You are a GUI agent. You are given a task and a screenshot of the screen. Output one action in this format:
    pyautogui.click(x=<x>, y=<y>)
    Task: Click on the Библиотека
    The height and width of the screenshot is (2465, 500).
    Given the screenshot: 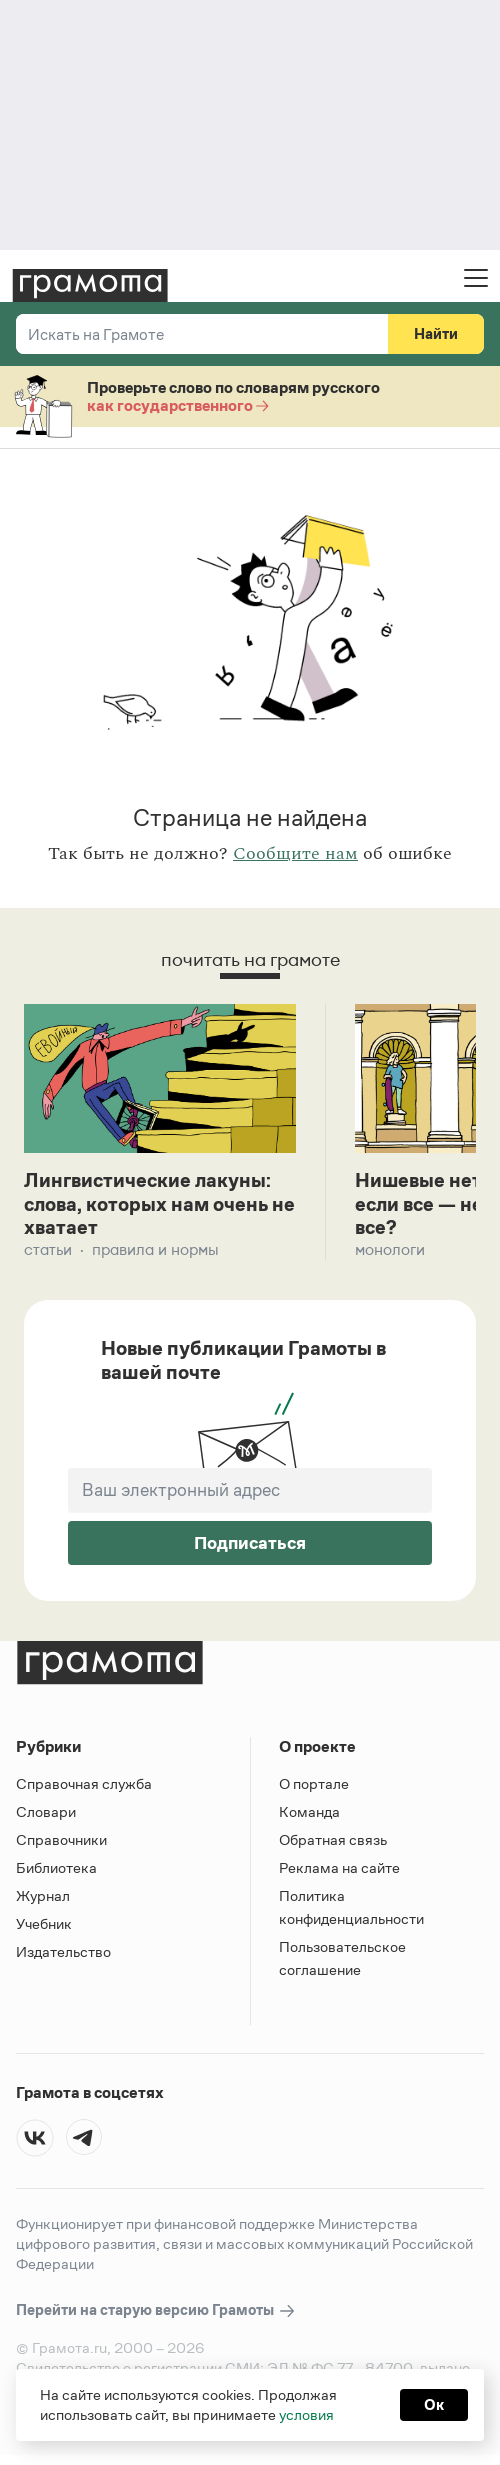 What is the action you would take?
    pyautogui.click(x=56, y=1868)
    